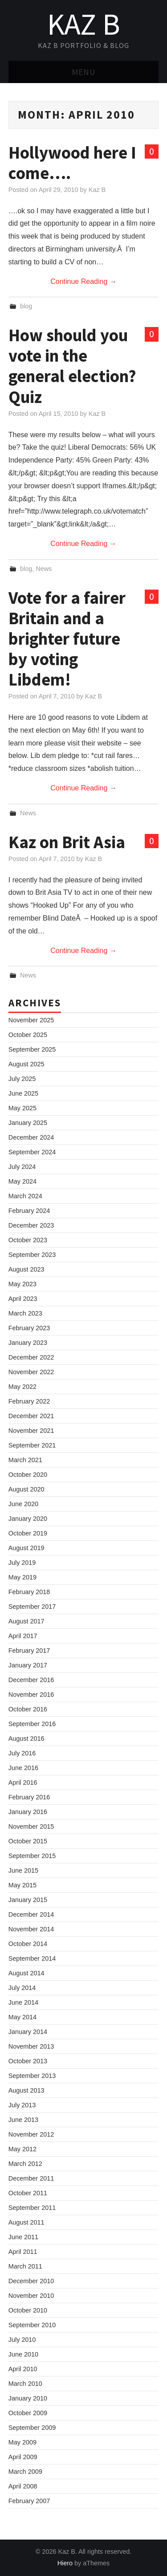 The height and width of the screenshot is (2576, 167). Describe the element at coordinates (22, 2251) in the screenshot. I see `April 2011` at that location.